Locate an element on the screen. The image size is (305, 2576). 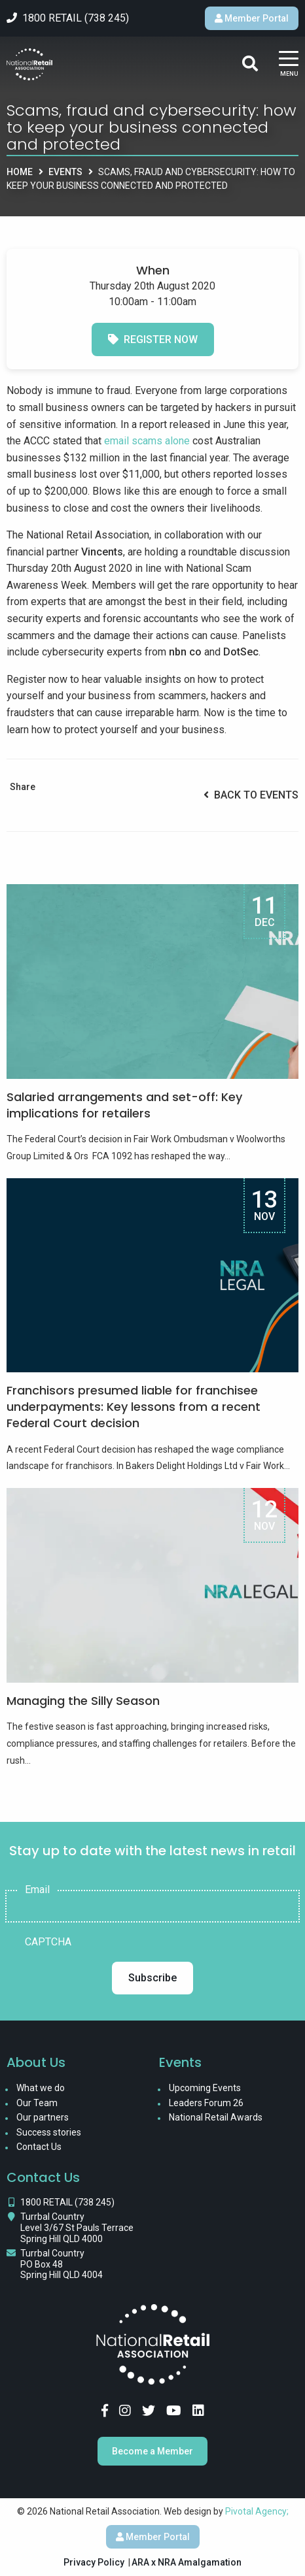
Turrbal Country Level 3/67 St Pauls Terrace Spring Hill QLD 4000 is located at coordinates (77, 2227).